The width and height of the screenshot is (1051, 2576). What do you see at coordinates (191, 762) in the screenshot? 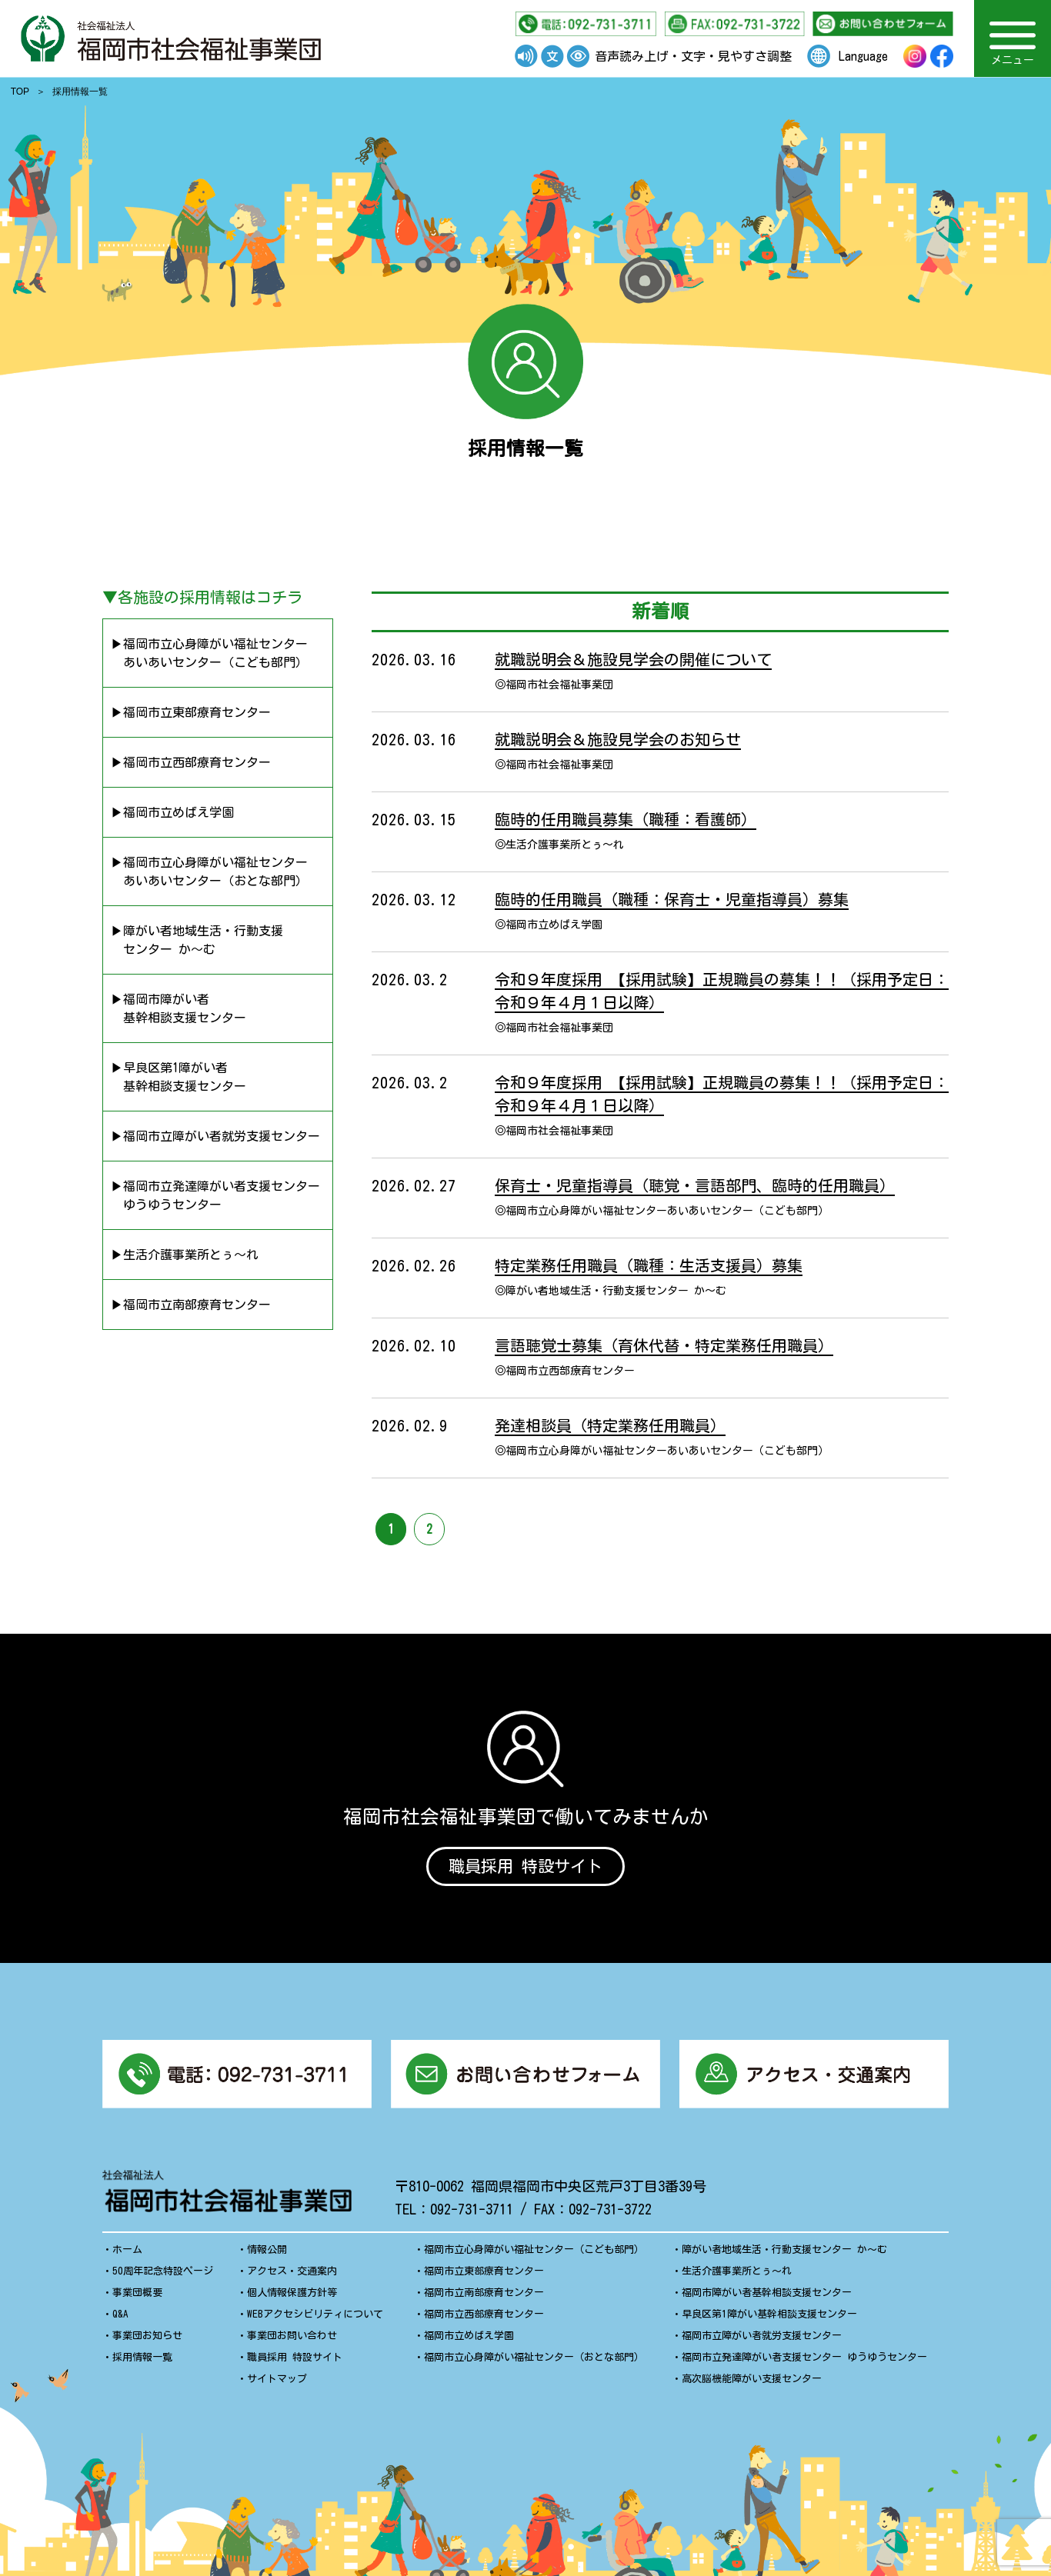
I see `▶︎福岡市立西部療育センター` at bounding box center [191, 762].